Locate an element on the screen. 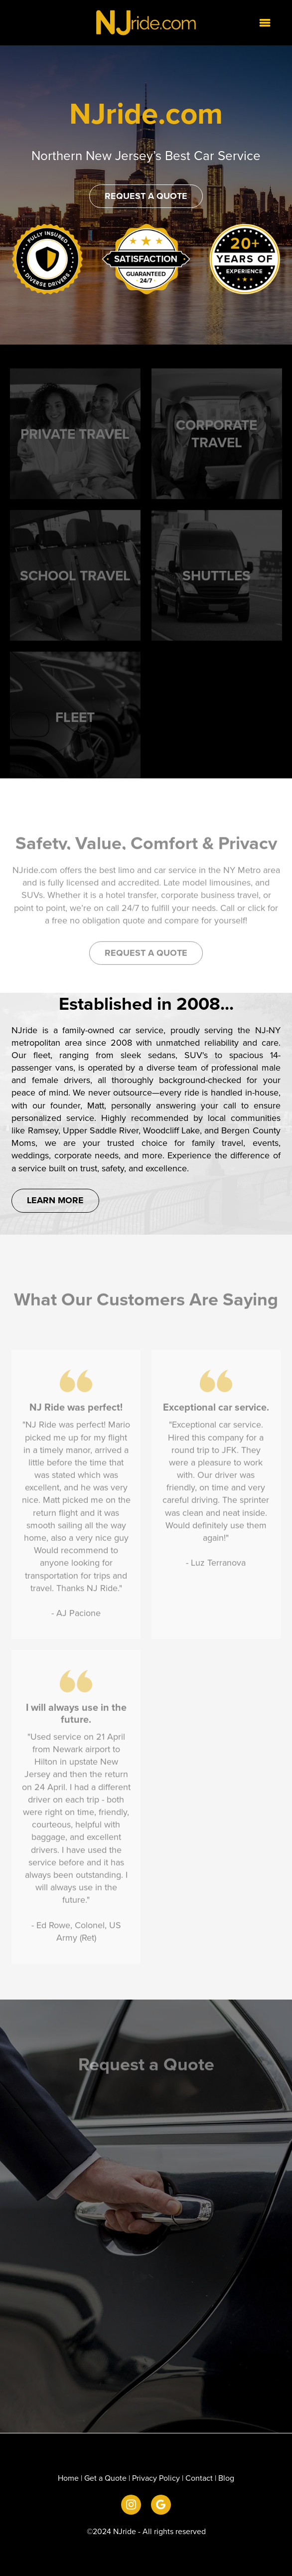  Home is located at coordinates (68, 2477).